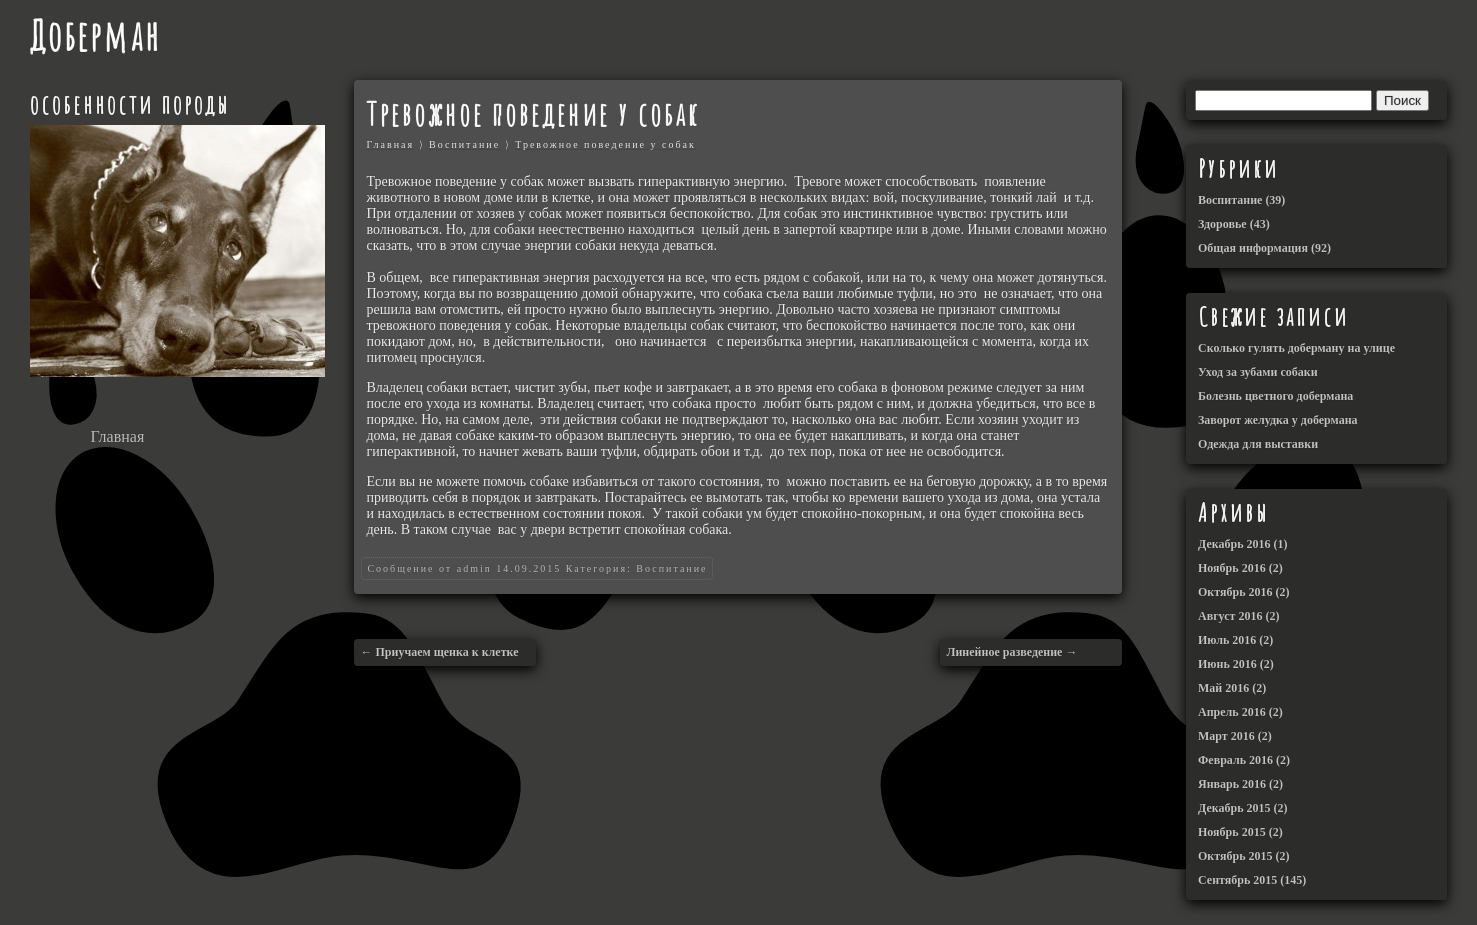 This screenshot has height=925, width=1477. Describe the element at coordinates (1275, 396) in the screenshot. I see `Болезнь цветного добермана` at that location.